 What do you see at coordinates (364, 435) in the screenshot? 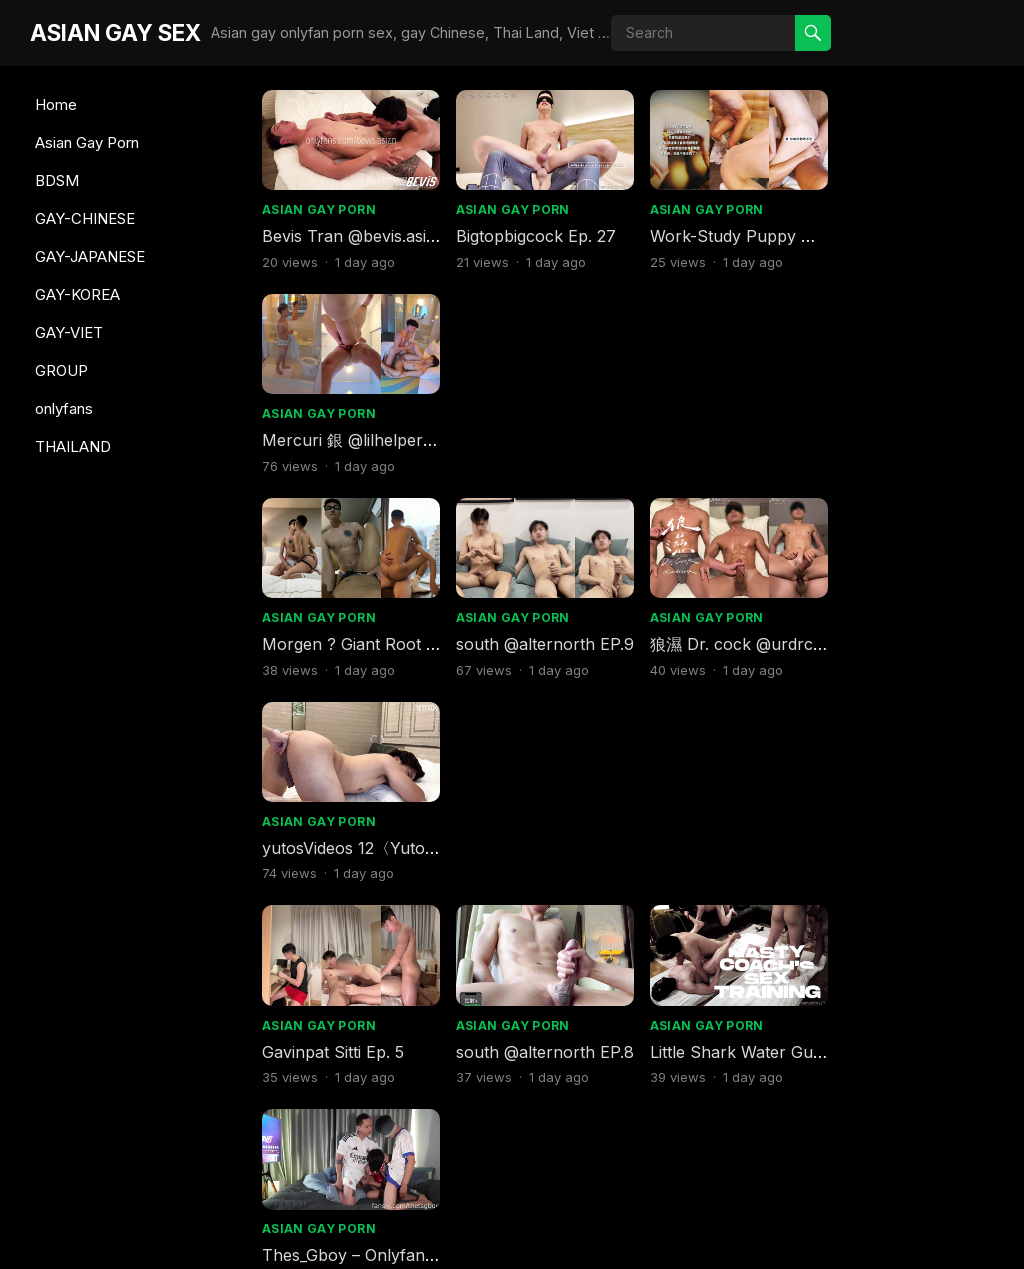
I see `Morgen ? Giant Root EP.17` at bounding box center [364, 435].